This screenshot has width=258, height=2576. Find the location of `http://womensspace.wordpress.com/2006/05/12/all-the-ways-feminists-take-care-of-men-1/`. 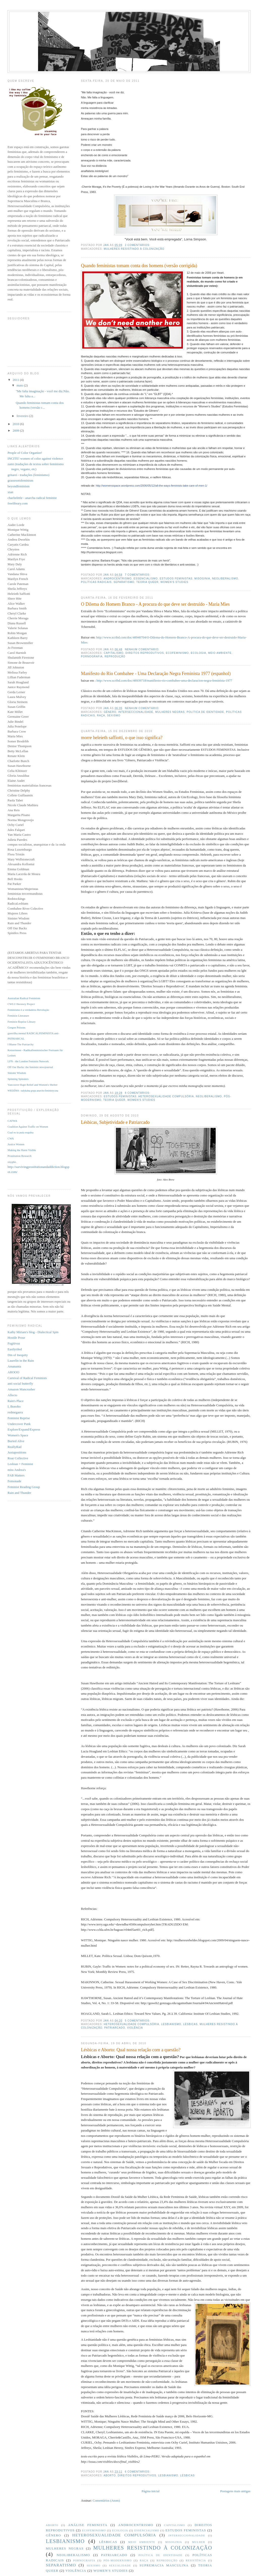

http://womensspace.wordpress.com/2006/05/12/all-the-ways-feminists-take-care-of-men-1/ is located at coordinates (151, 485).